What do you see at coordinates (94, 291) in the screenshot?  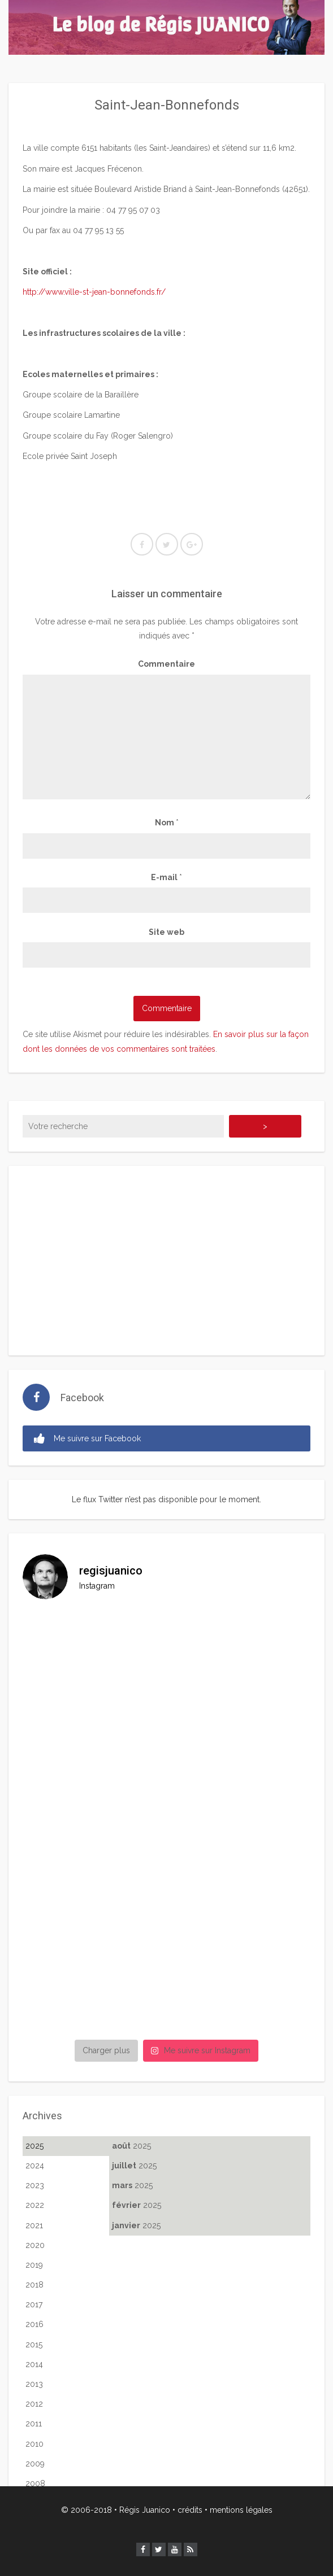 I see `http://www.ville-st-jean-bonnefonds.fr/` at bounding box center [94, 291].